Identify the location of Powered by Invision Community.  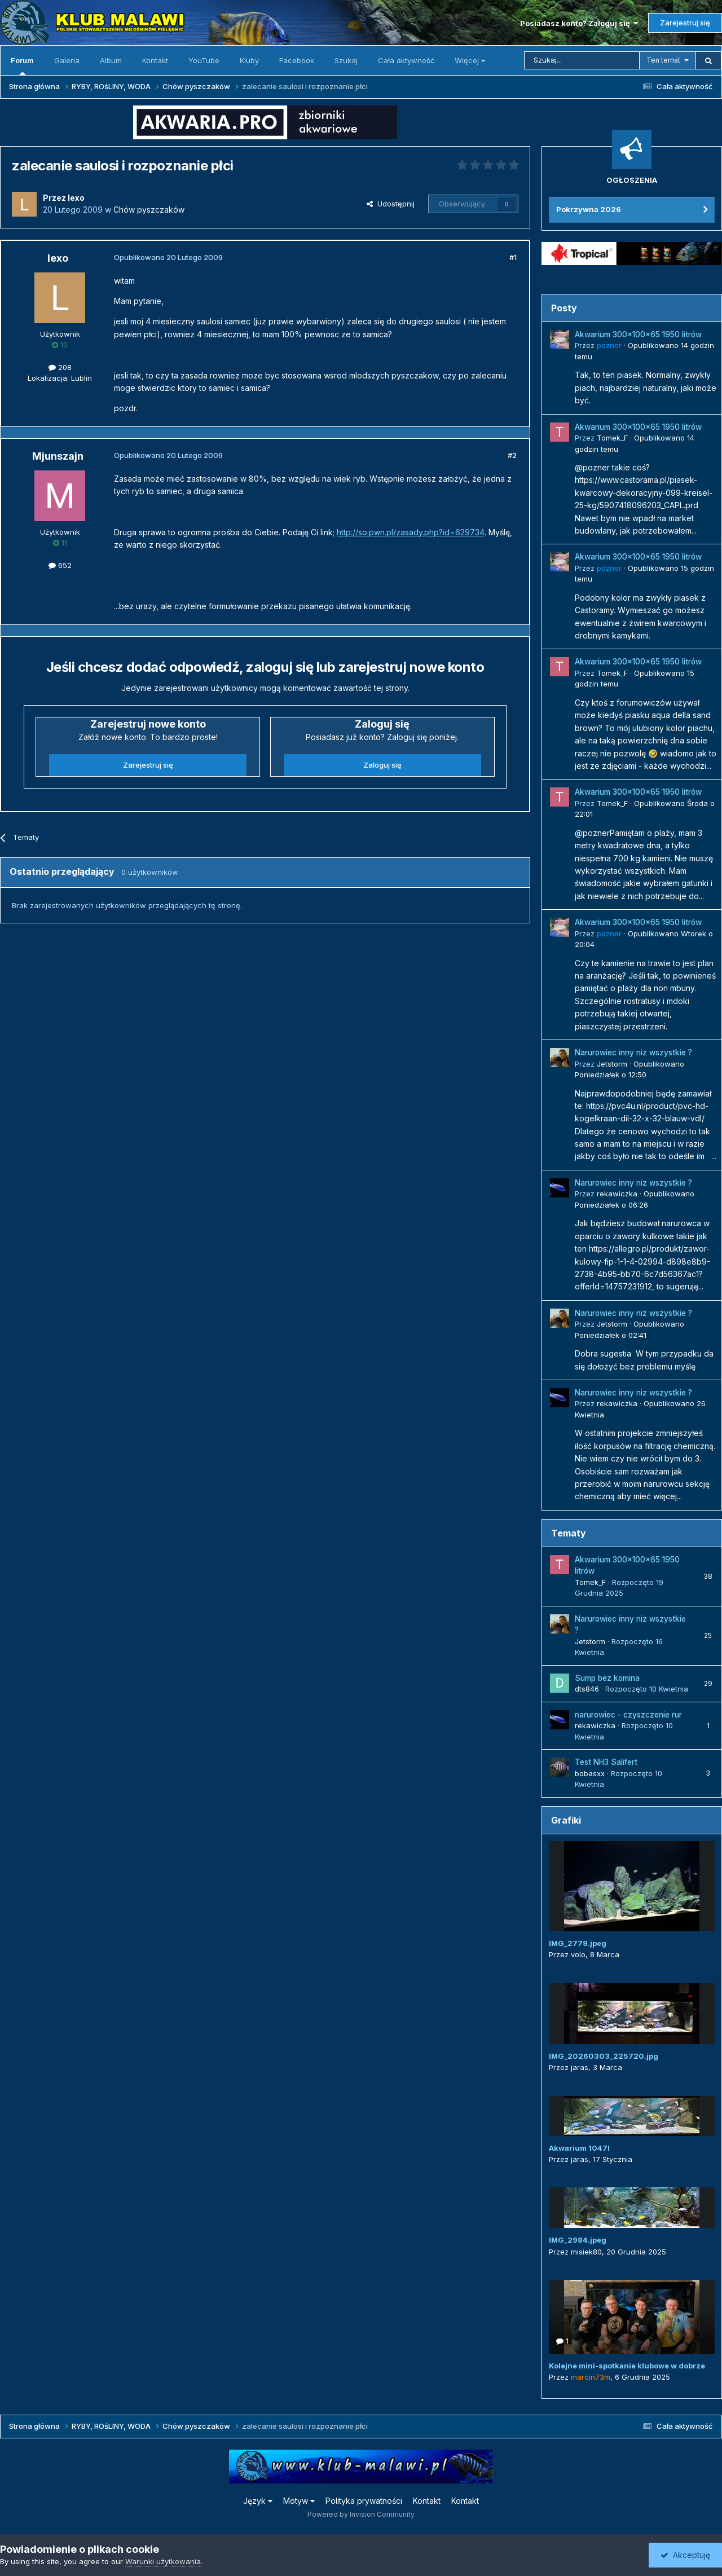
(361, 2514).